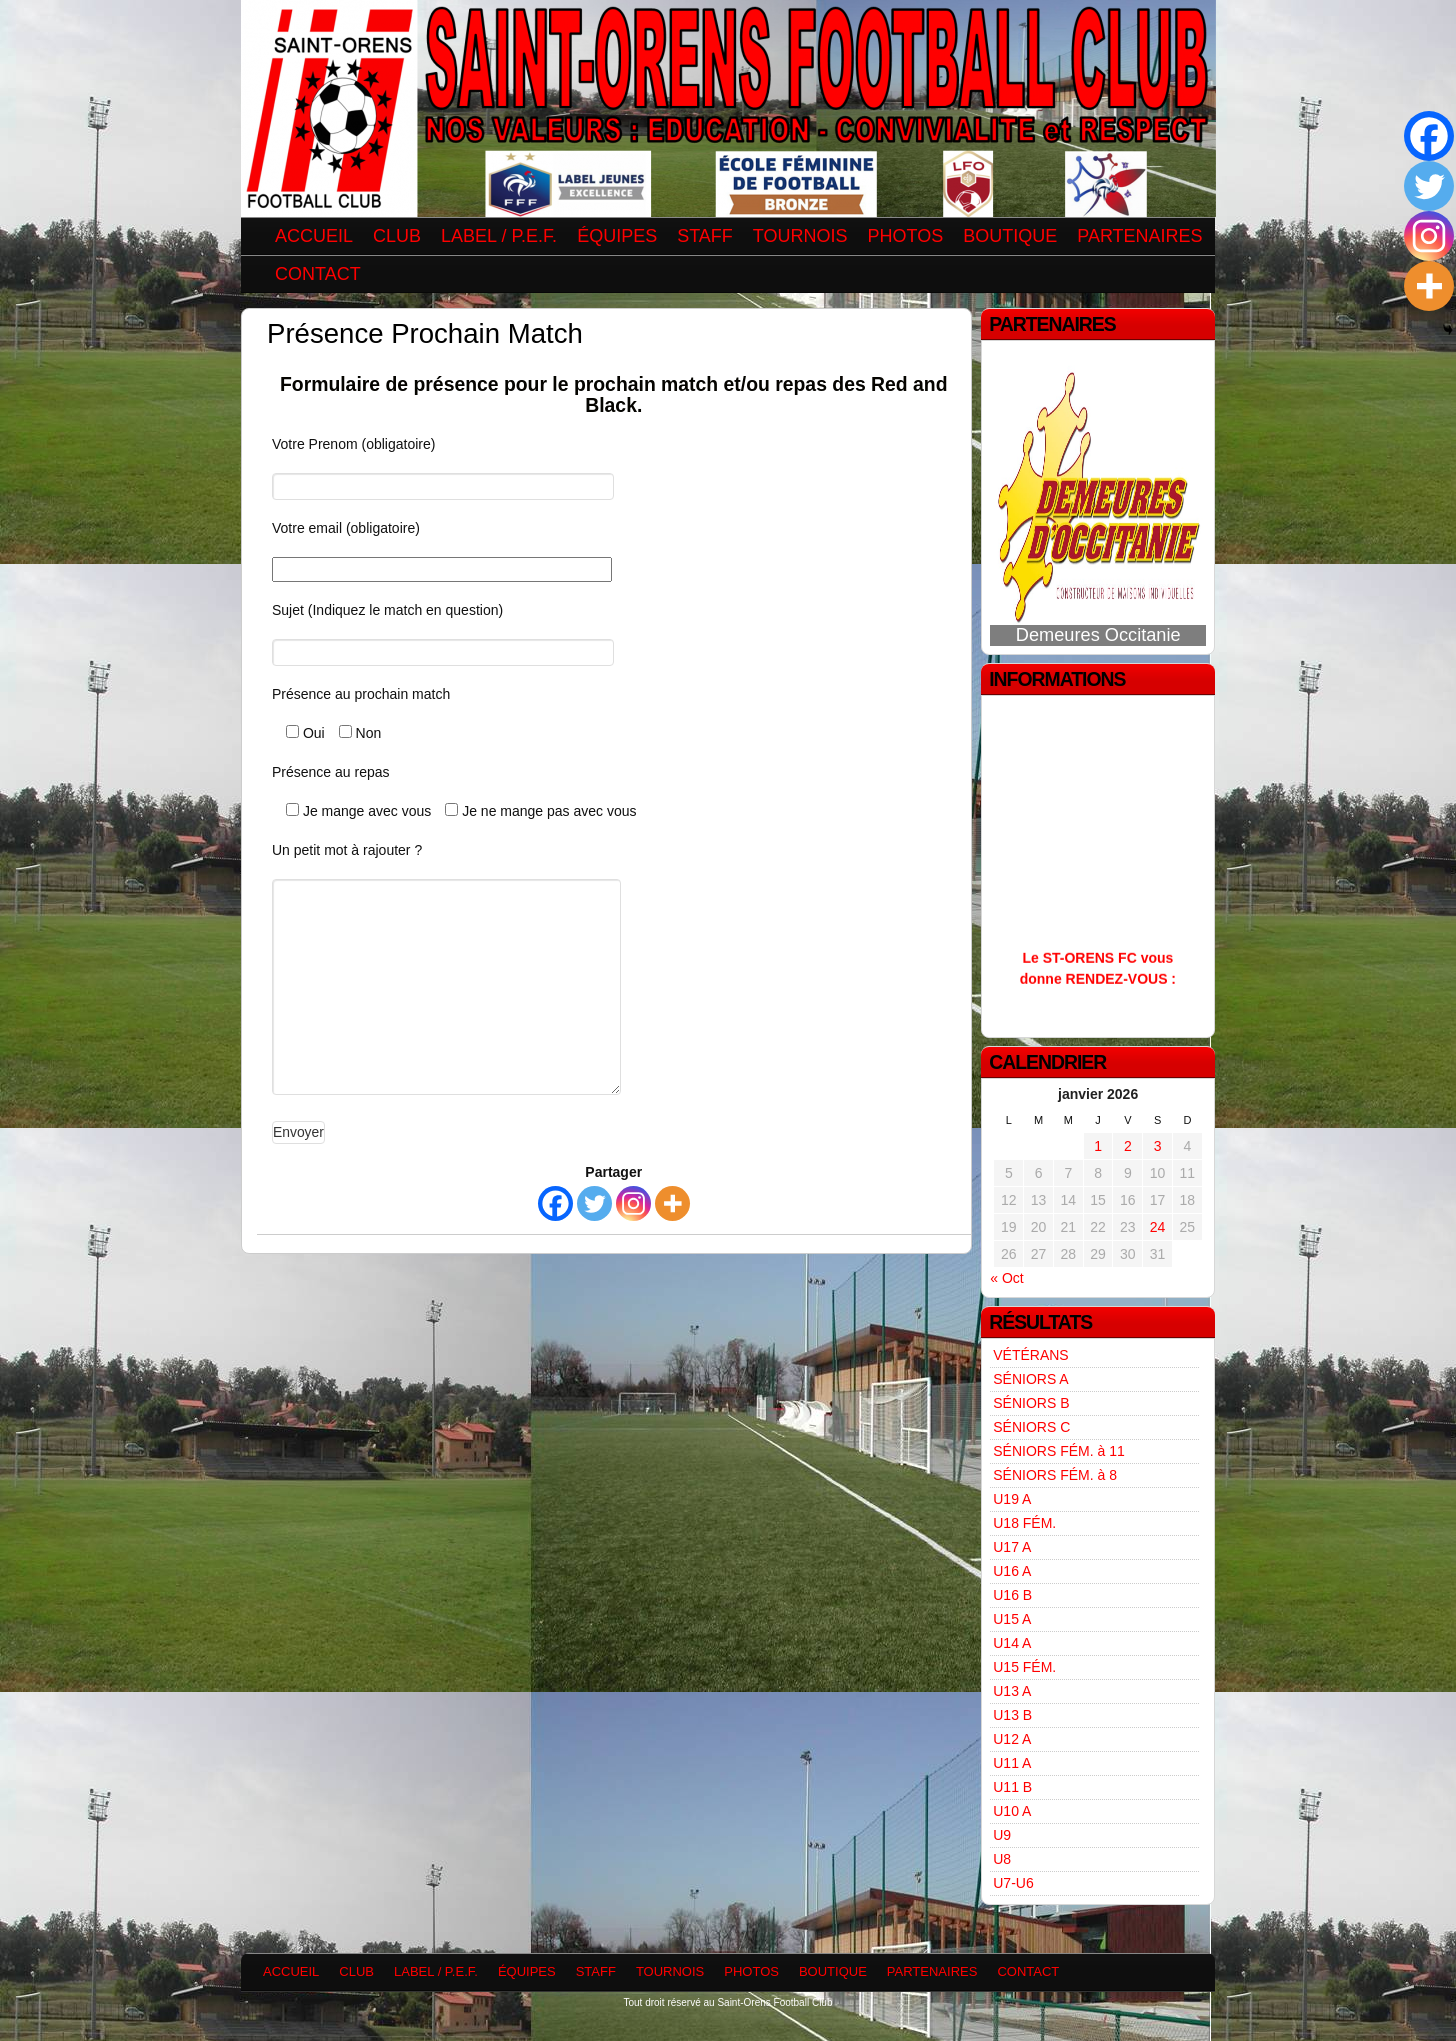 The image size is (1456, 2041). Describe the element at coordinates (1006, 1278) in the screenshot. I see `« Oct` at that location.